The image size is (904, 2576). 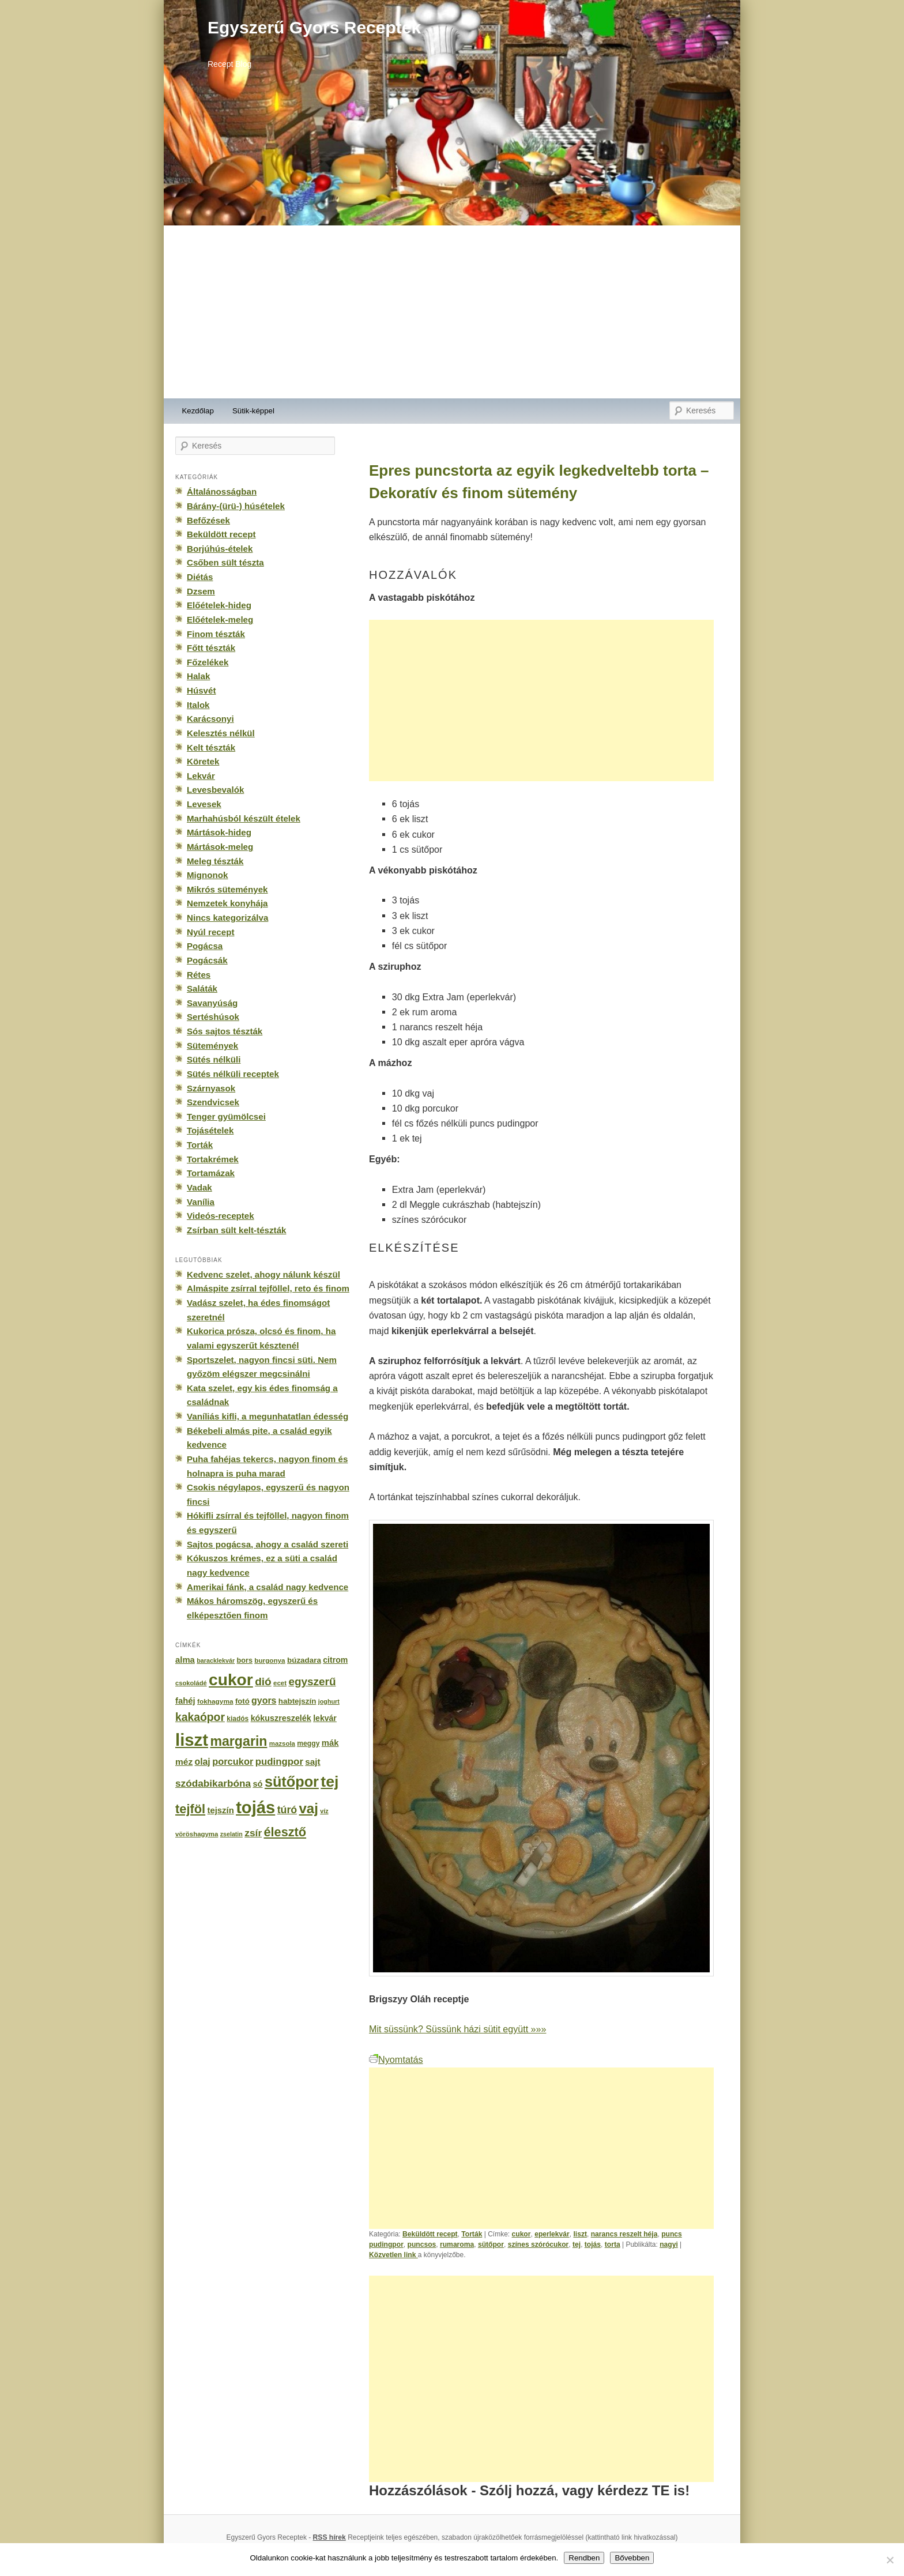 What do you see at coordinates (576, 2244) in the screenshot?
I see `tej` at bounding box center [576, 2244].